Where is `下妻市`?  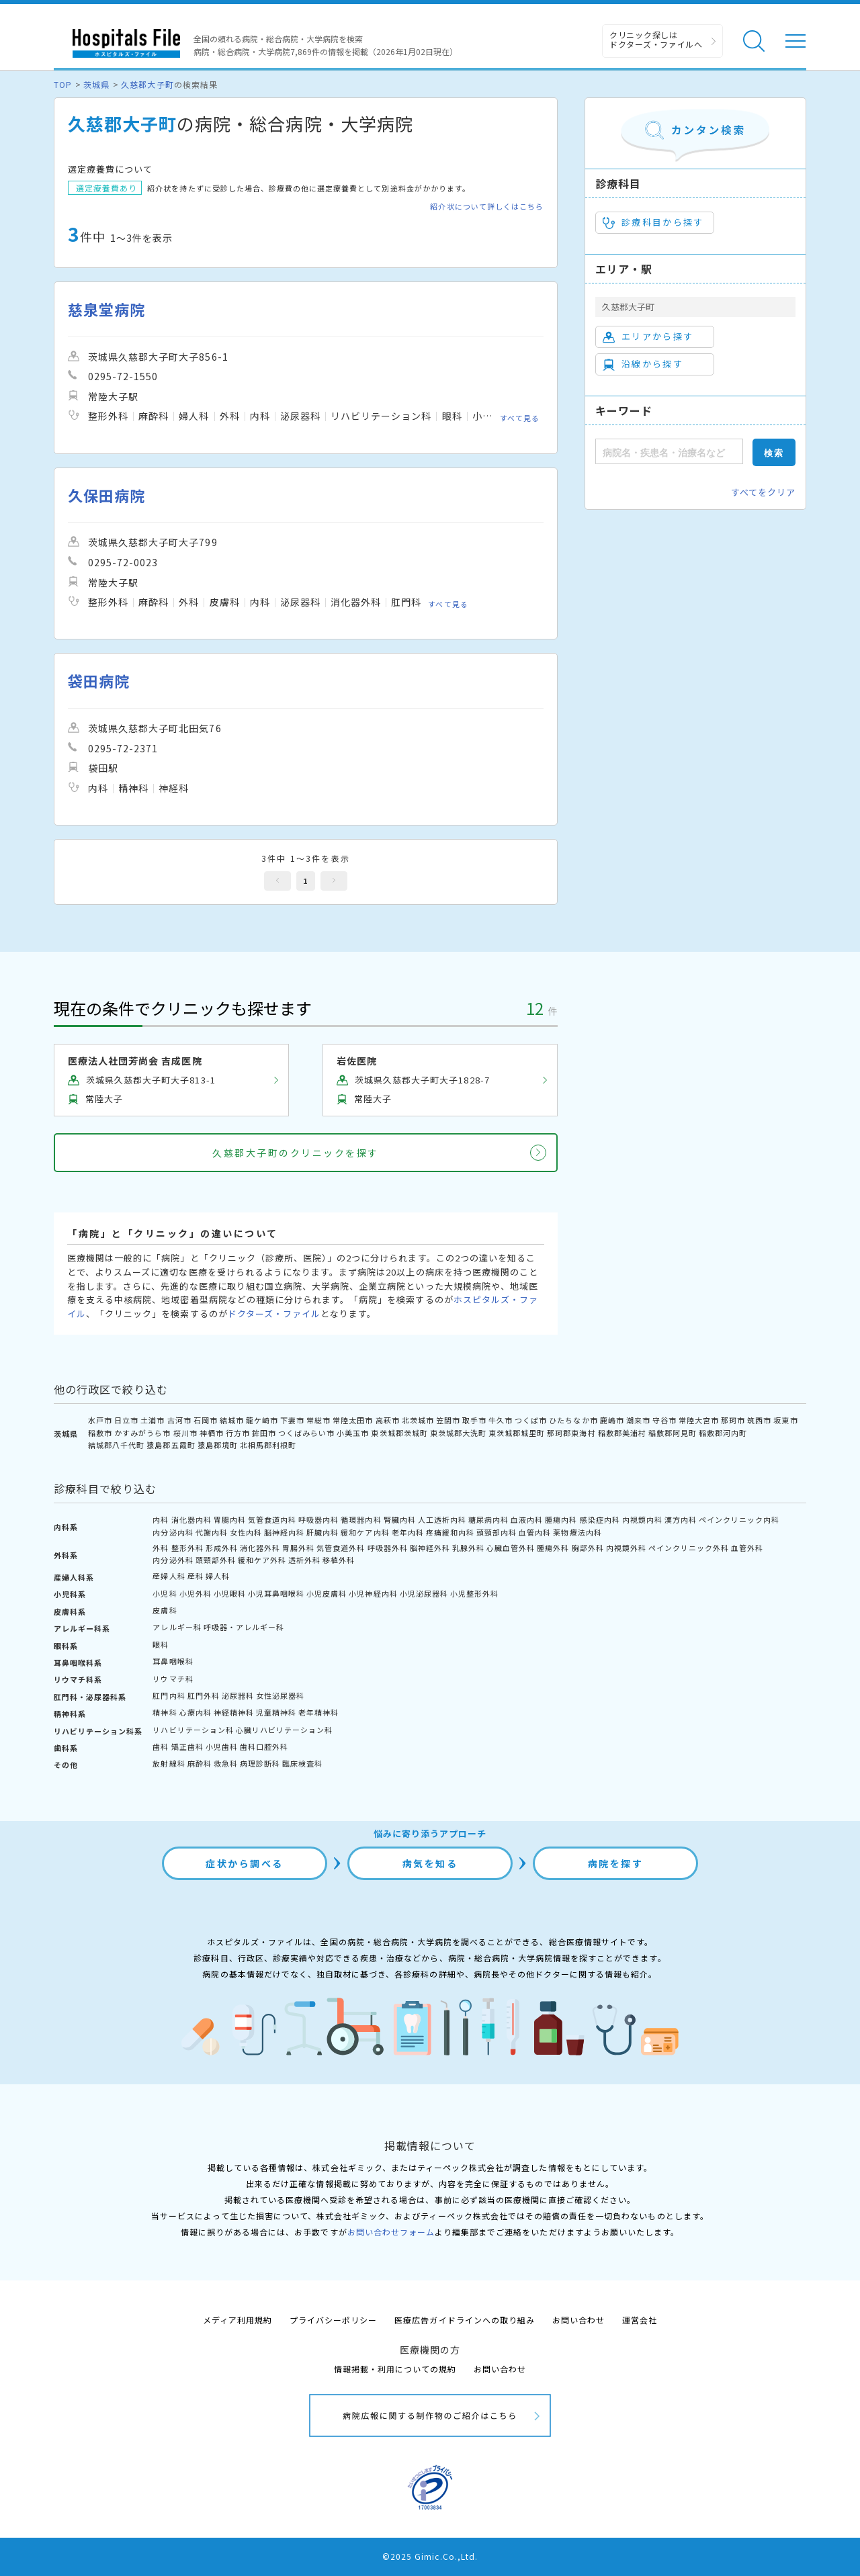 下妻市 is located at coordinates (292, 1420).